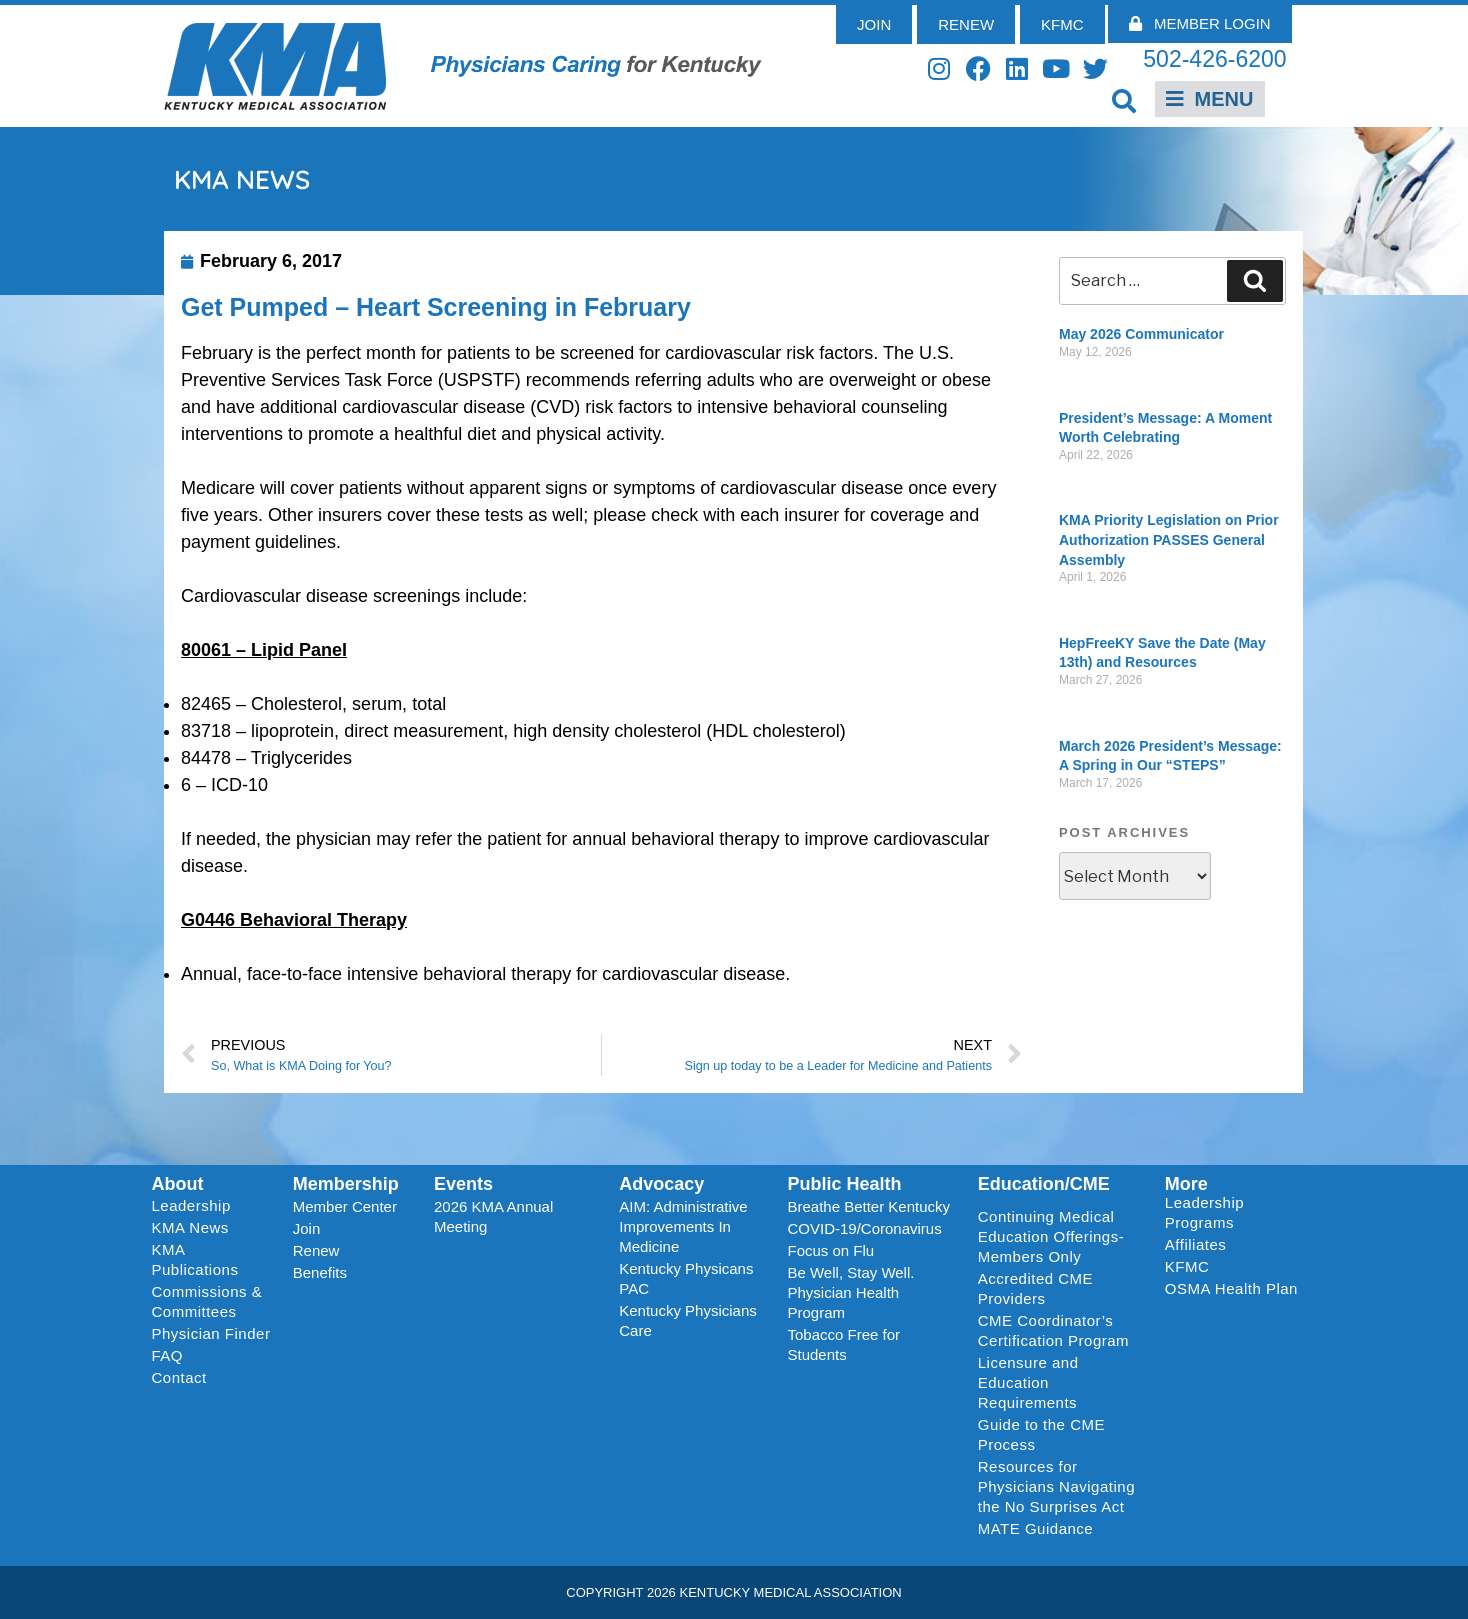 Image resolution: width=1468 pixels, height=1619 pixels. What do you see at coordinates (1056, 1486) in the screenshot?
I see `Resources for Physicians Navigating the No Surprises Act` at bounding box center [1056, 1486].